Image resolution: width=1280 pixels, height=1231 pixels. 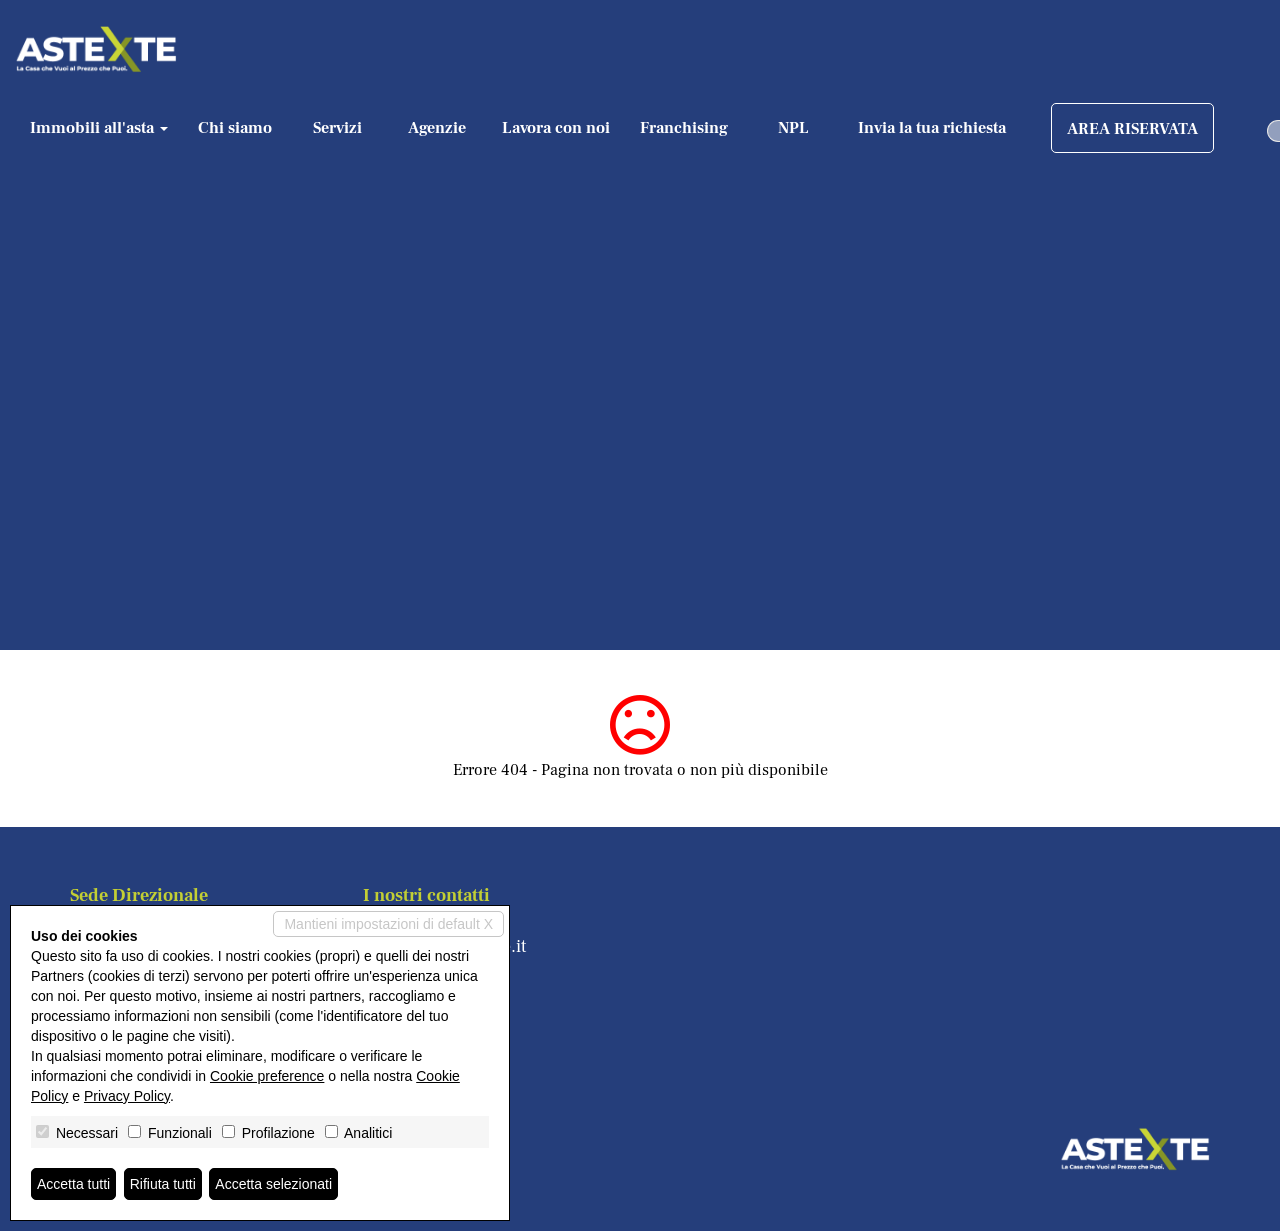 What do you see at coordinates (556, 128) in the screenshot?
I see `Lavora con noi` at bounding box center [556, 128].